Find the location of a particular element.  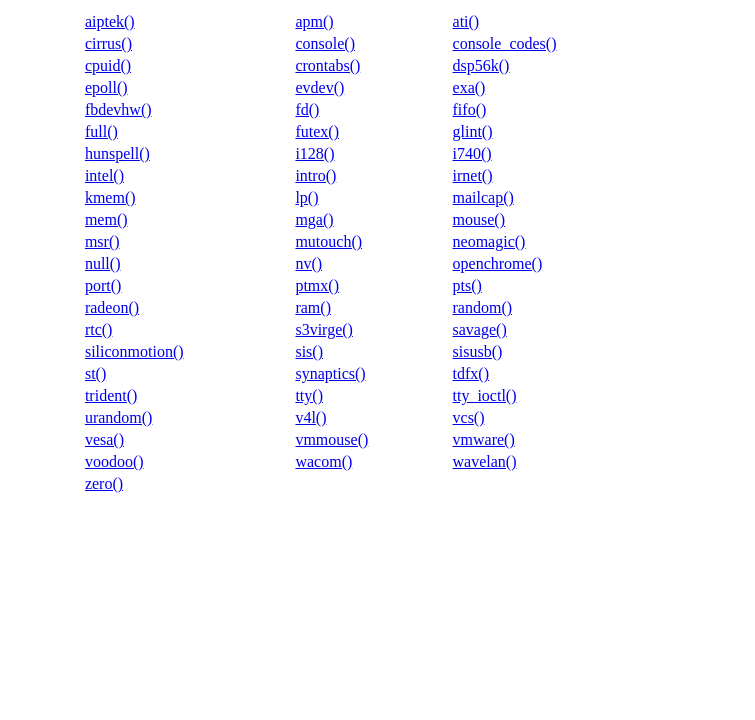

savage() is located at coordinates (480, 329).